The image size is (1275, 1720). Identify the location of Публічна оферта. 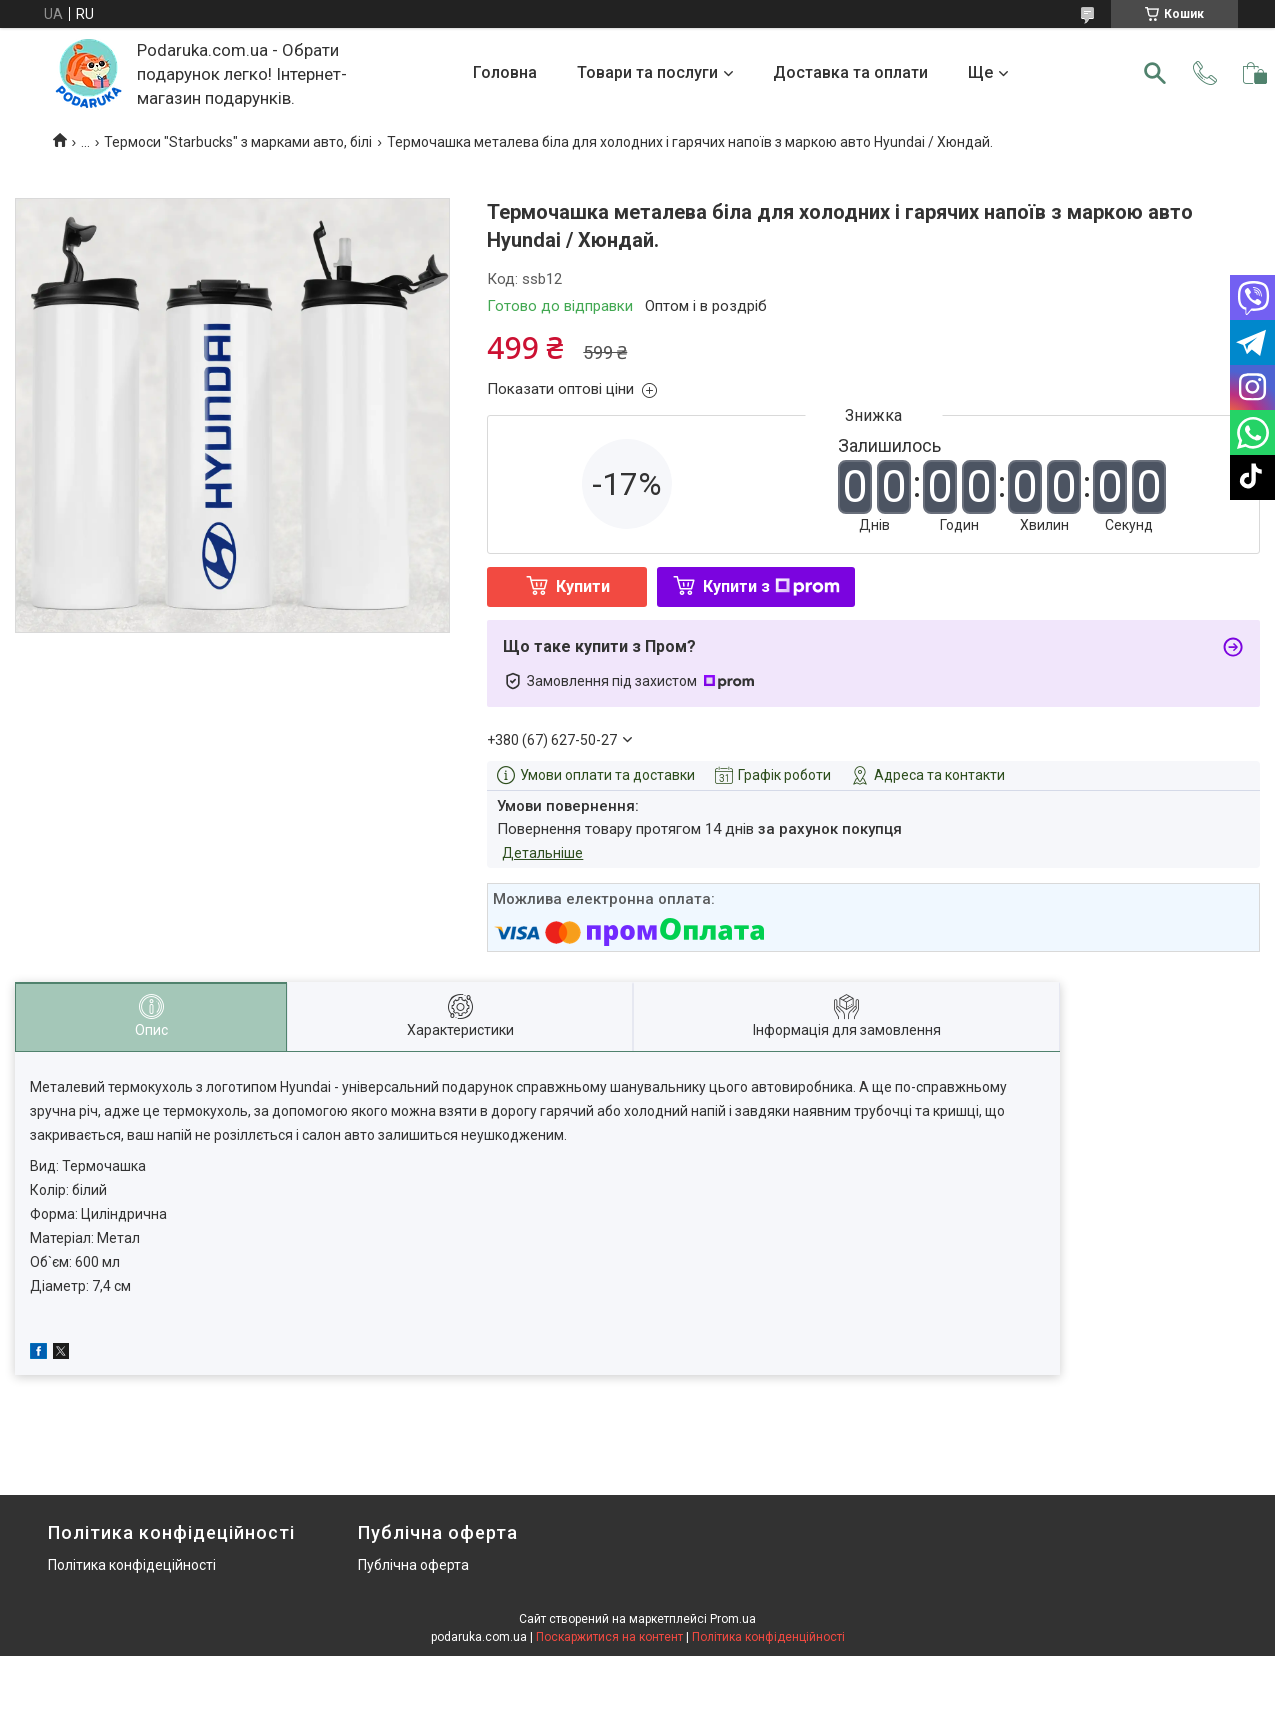
(413, 1565).